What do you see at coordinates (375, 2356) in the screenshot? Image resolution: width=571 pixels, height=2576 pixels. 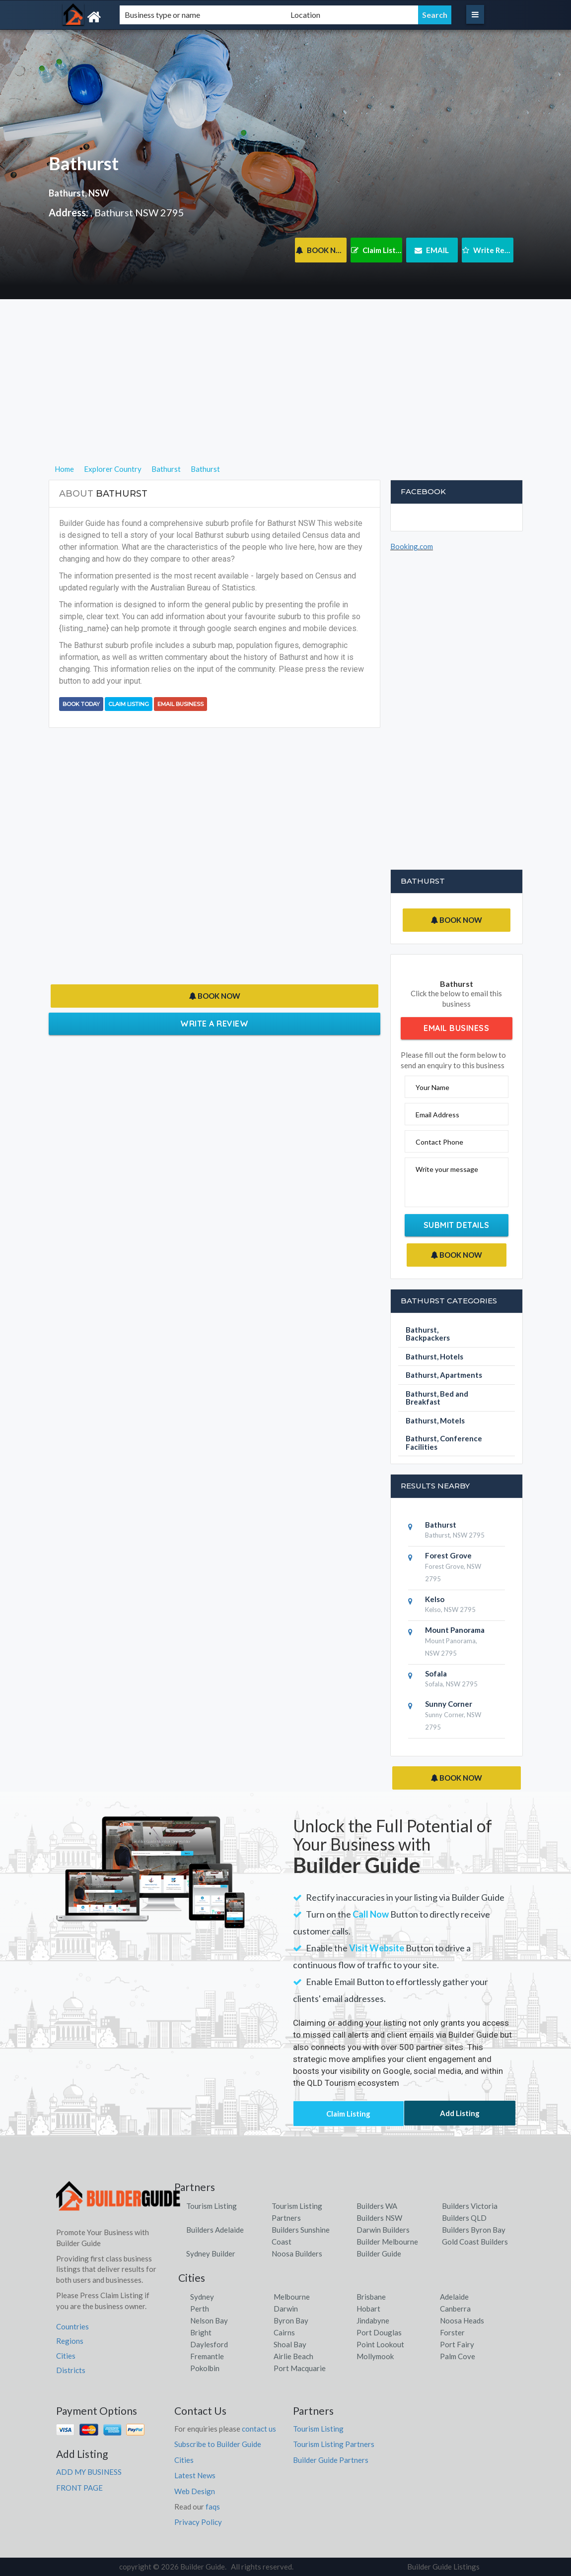 I see `Mollymook` at bounding box center [375, 2356].